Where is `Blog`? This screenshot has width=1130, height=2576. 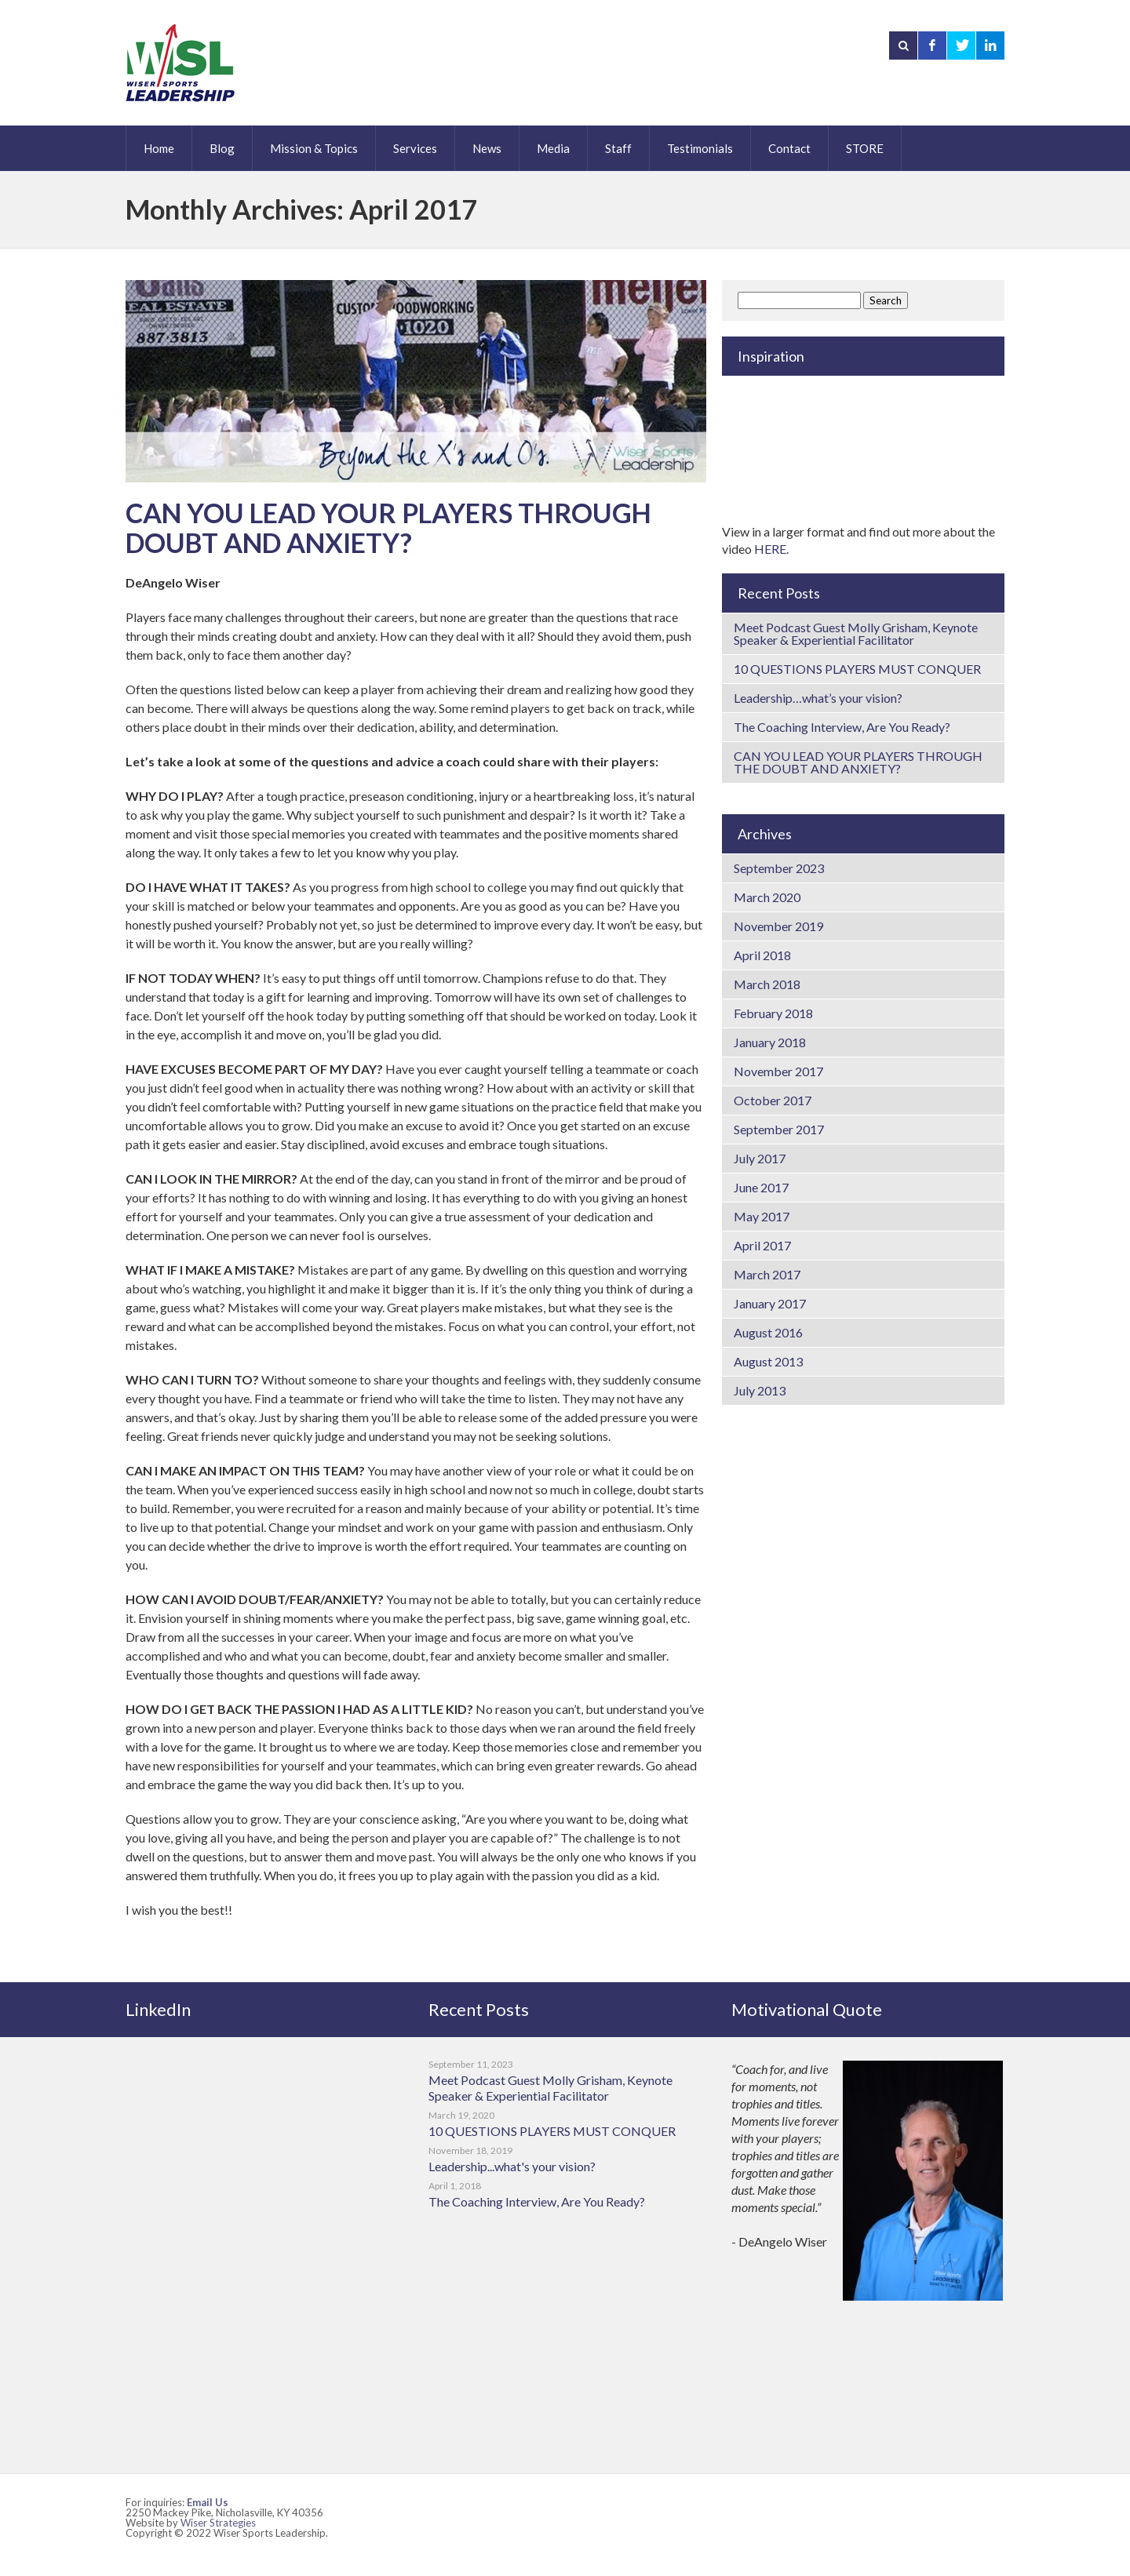 Blog is located at coordinates (222, 148).